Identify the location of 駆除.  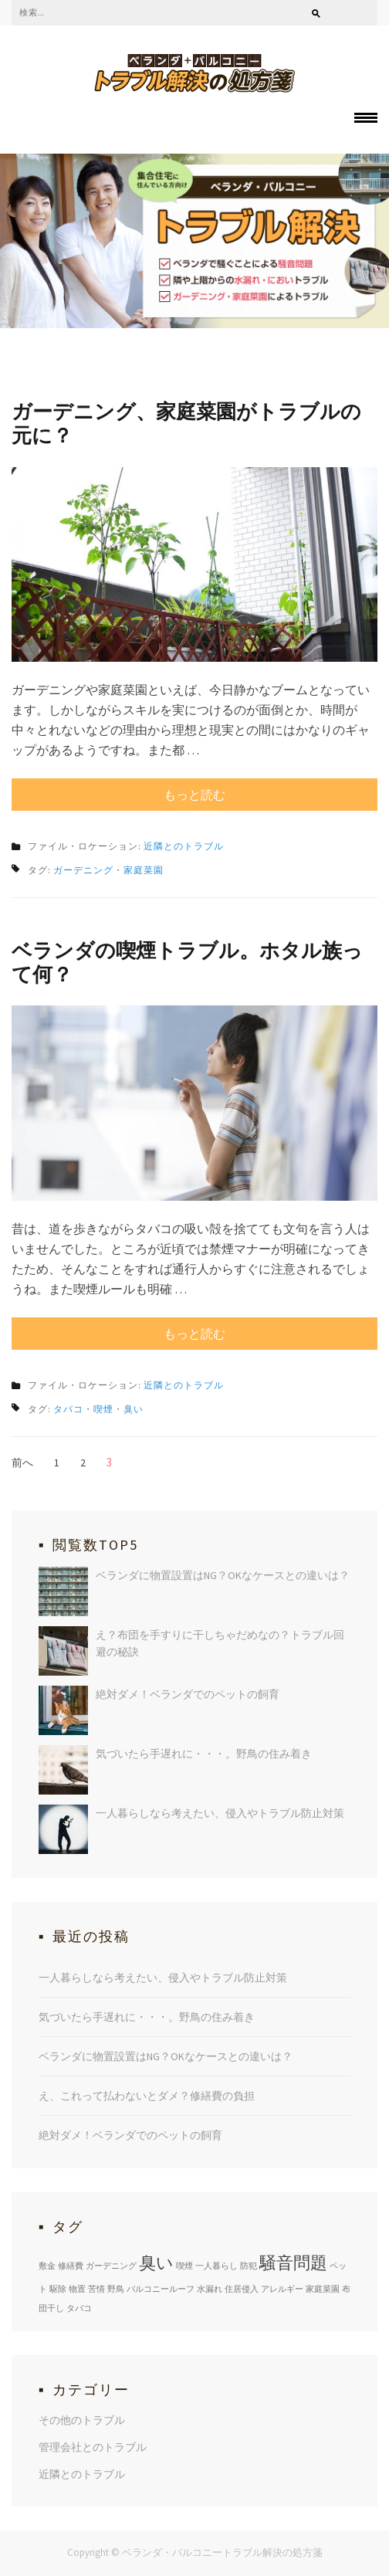
(57, 2288).